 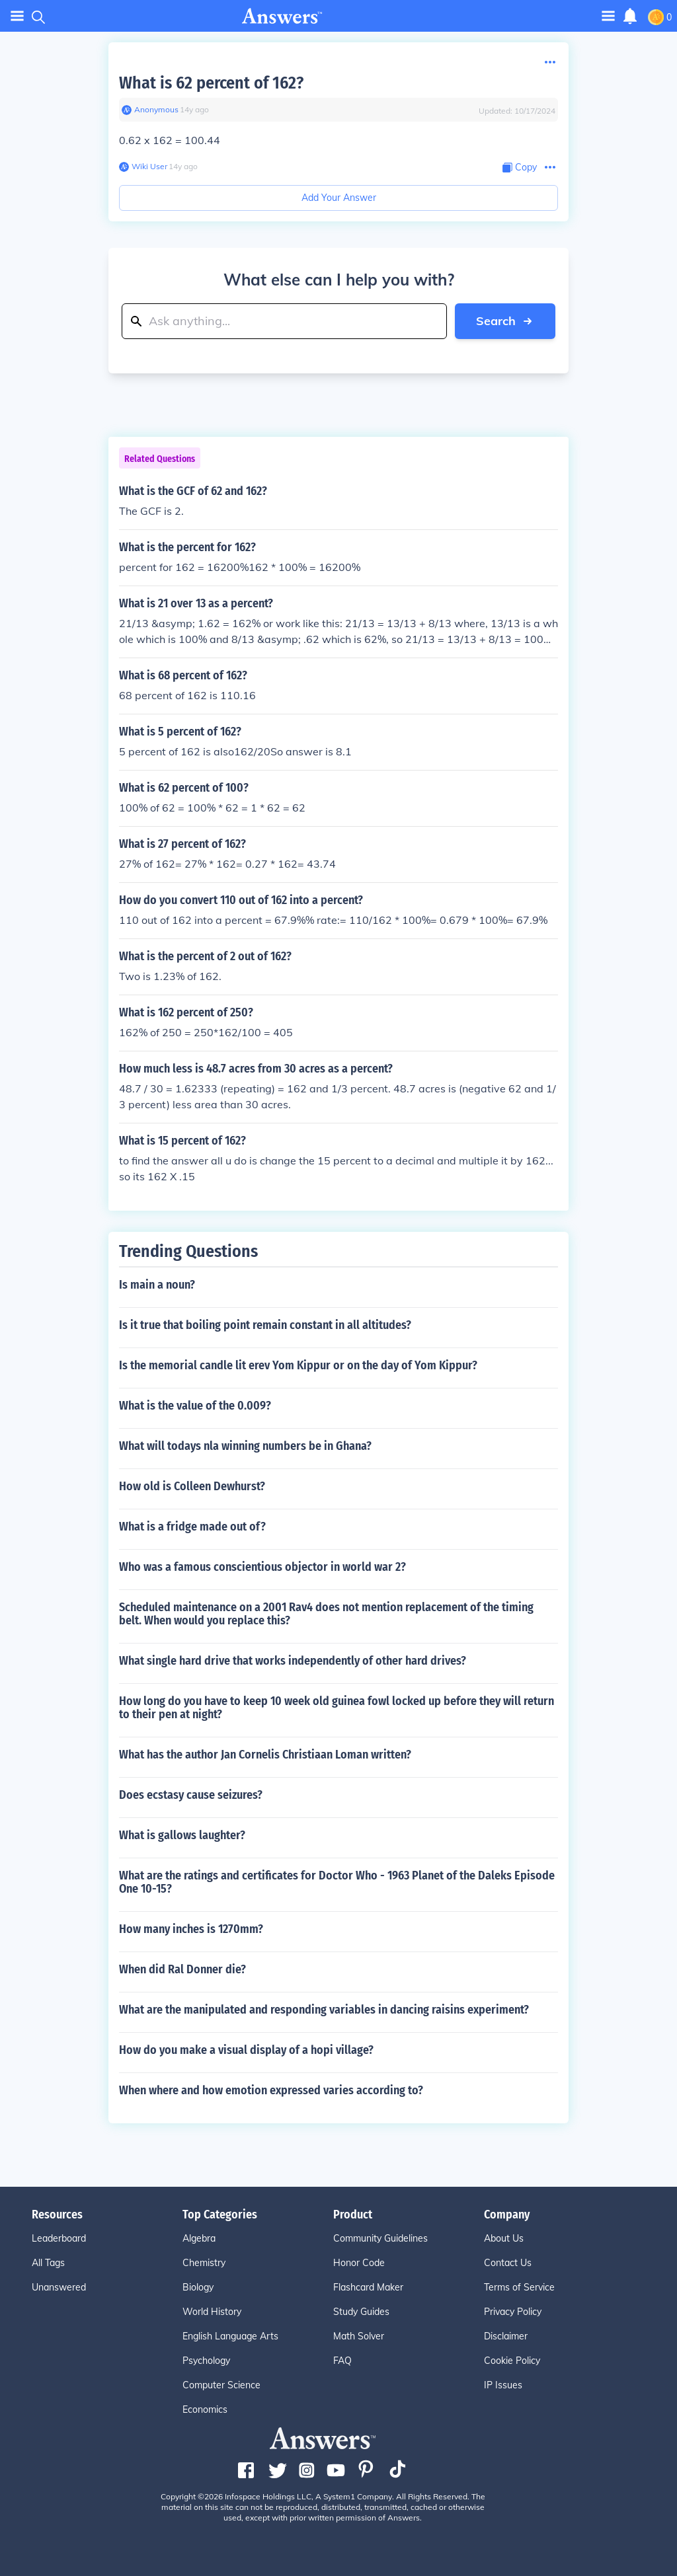 What do you see at coordinates (211, 83) in the screenshot?
I see `What is 62 percent of 162?` at bounding box center [211, 83].